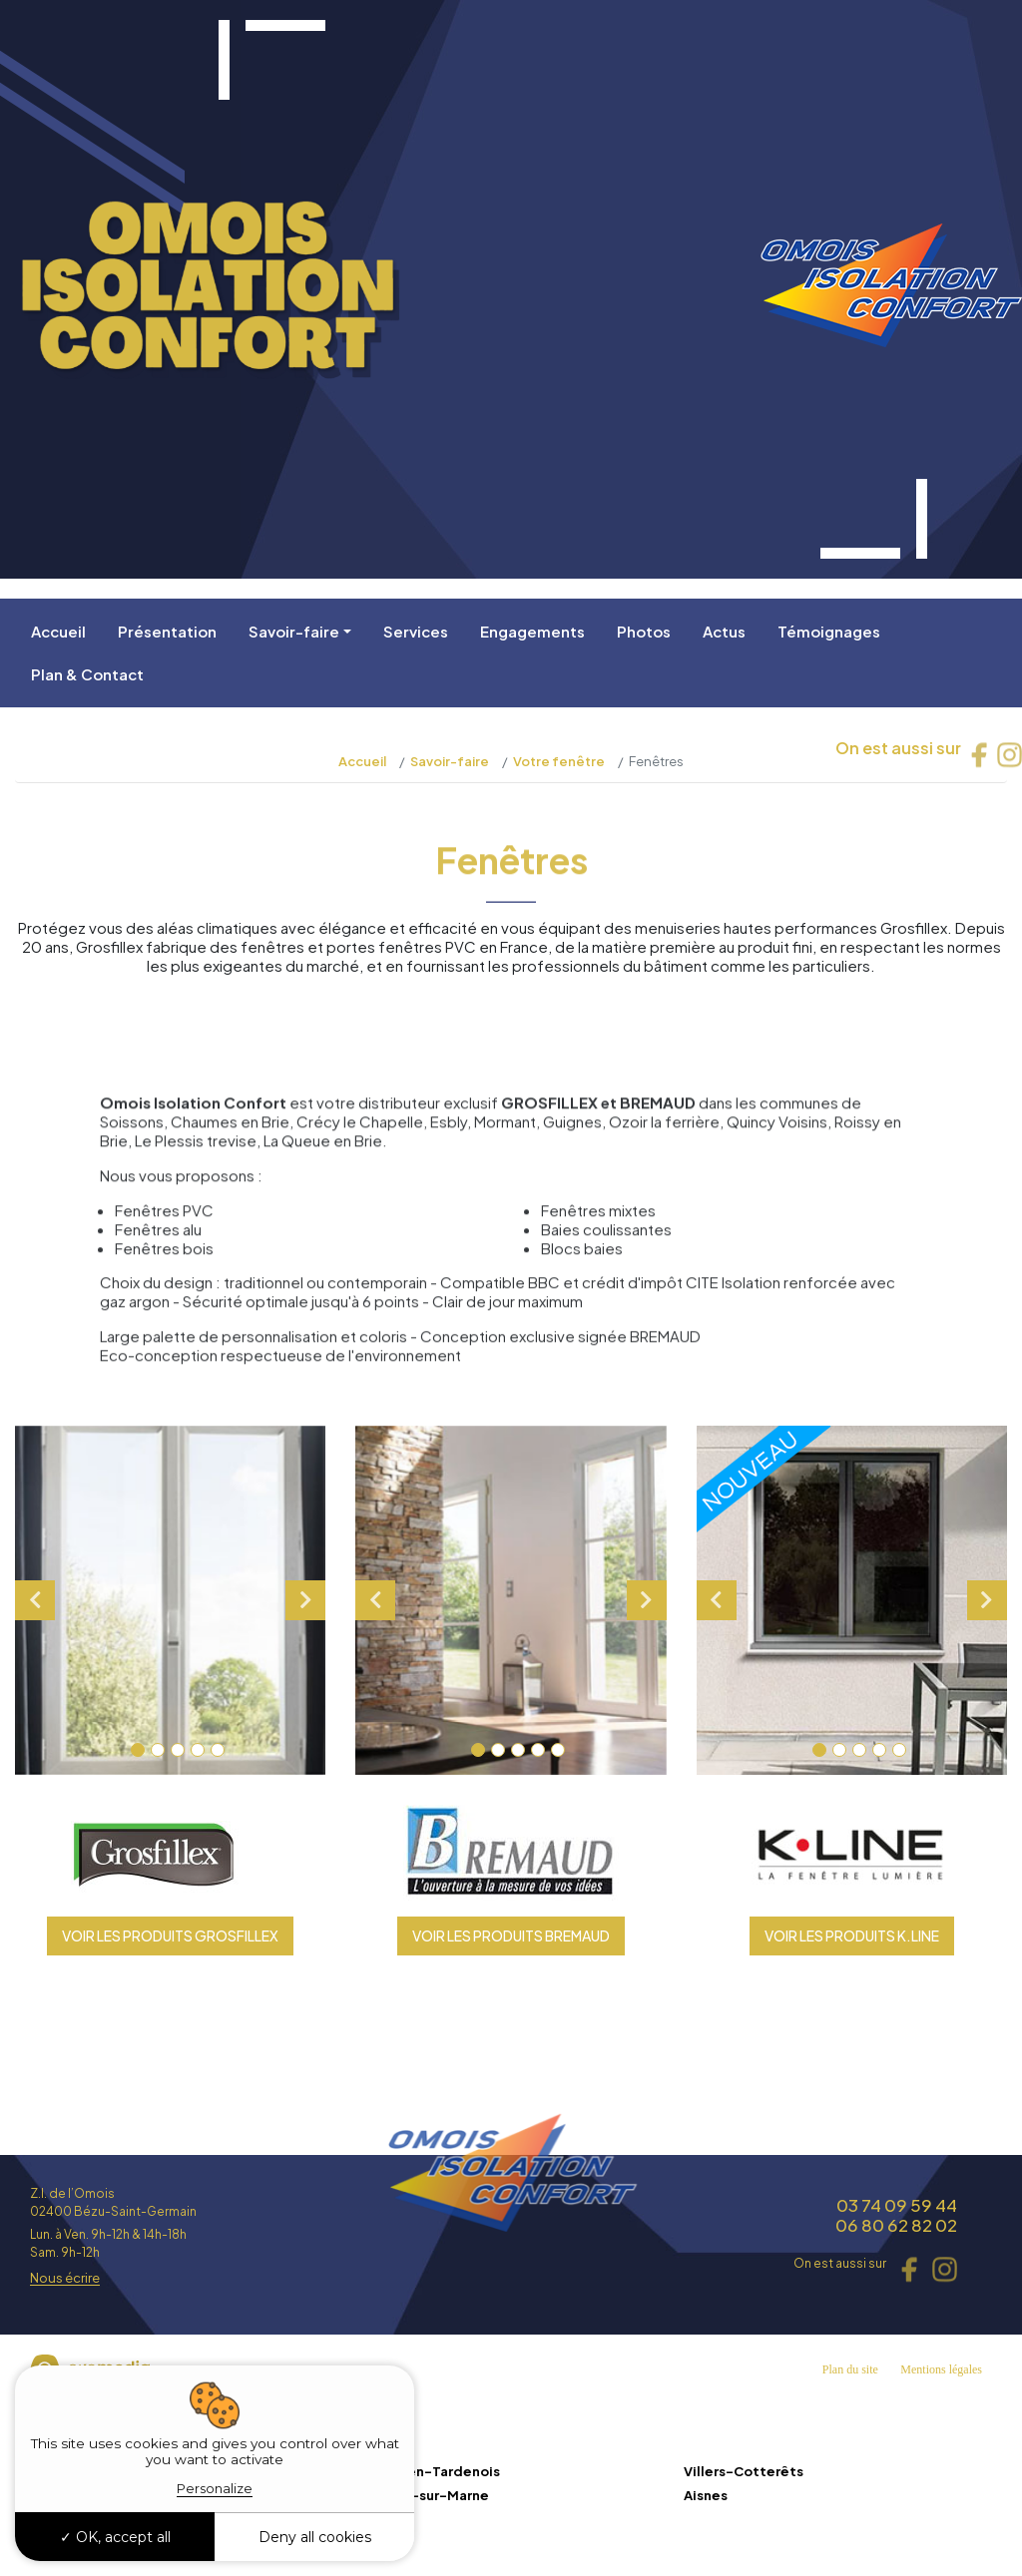  What do you see at coordinates (850, 2369) in the screenshot?
I see `Plan du site` at bounding box center [850, 2369].